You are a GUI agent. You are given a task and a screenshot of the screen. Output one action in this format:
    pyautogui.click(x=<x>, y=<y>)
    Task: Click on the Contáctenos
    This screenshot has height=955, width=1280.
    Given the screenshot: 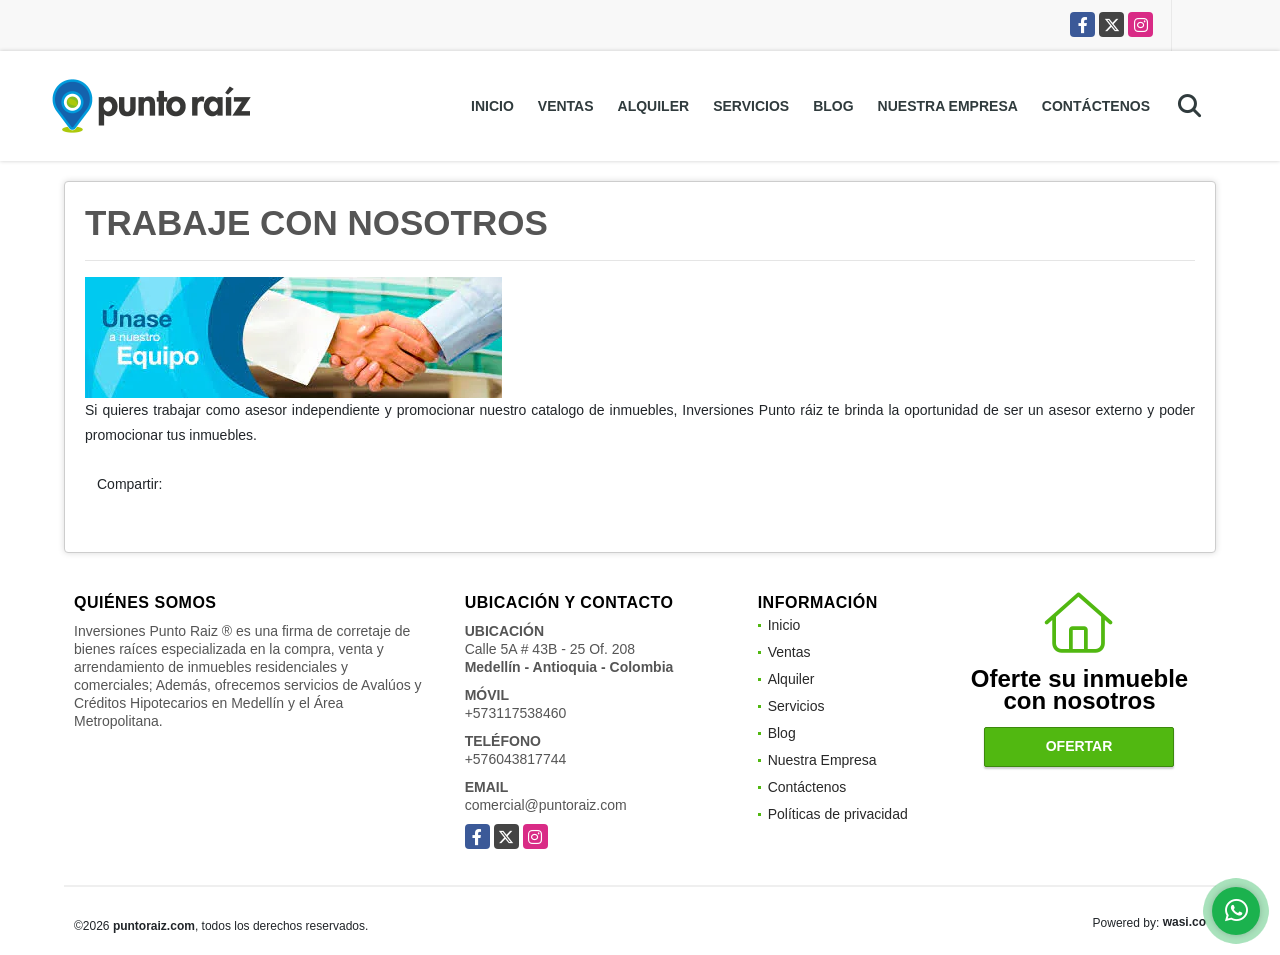 What is the action you would take?
    pyautogui.click(x=1096, y=106)
    